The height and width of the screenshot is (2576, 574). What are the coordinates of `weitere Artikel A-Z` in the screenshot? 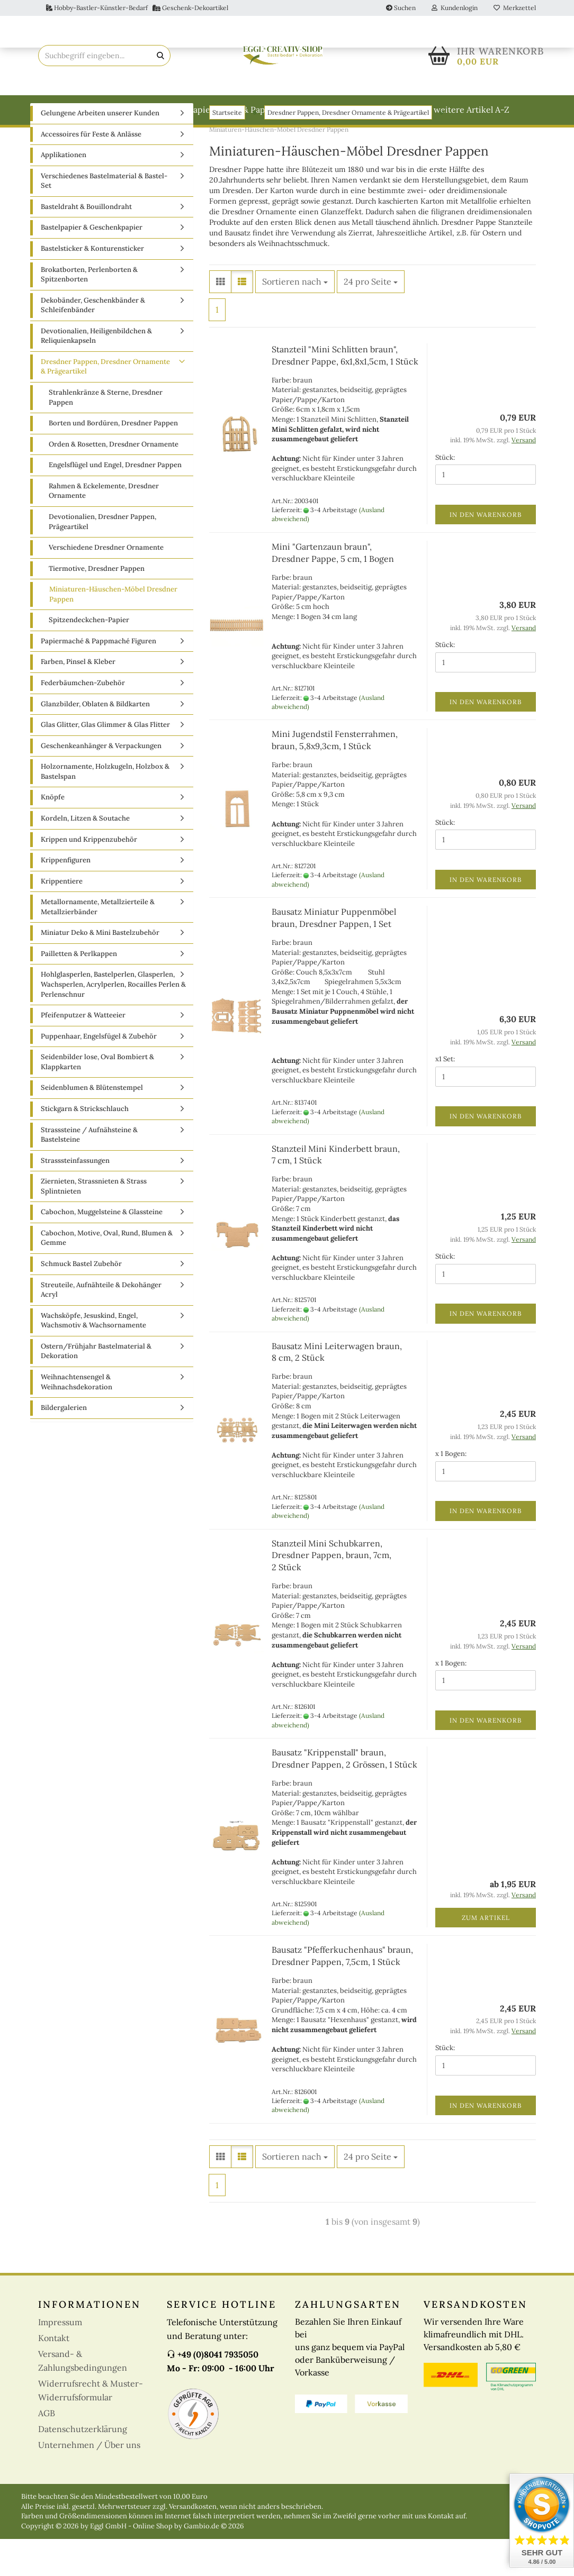 It's located at (471, 109).